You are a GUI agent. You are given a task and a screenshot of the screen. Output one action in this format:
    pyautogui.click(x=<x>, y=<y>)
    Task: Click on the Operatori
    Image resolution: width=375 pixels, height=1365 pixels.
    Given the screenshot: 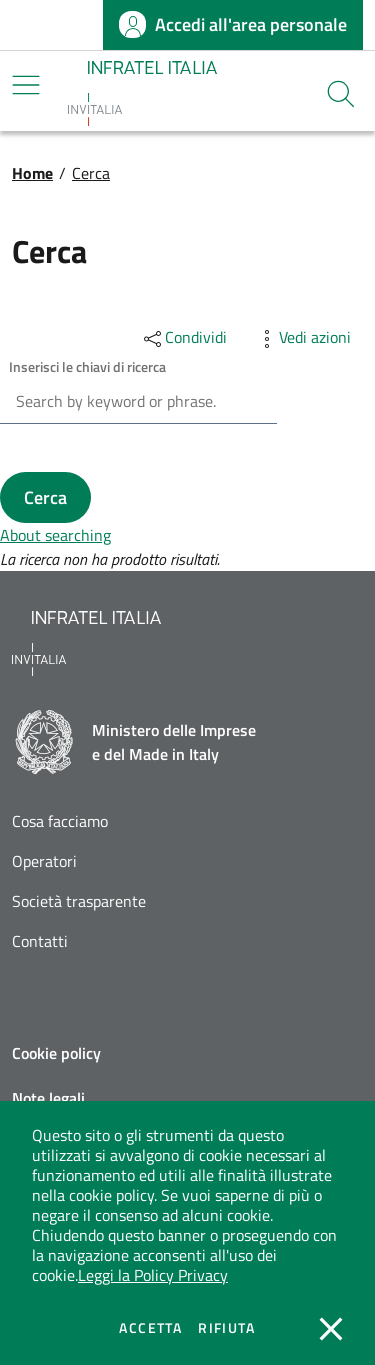 What is the action you would take?
    pyautogui.click(x=44, y=861)
    